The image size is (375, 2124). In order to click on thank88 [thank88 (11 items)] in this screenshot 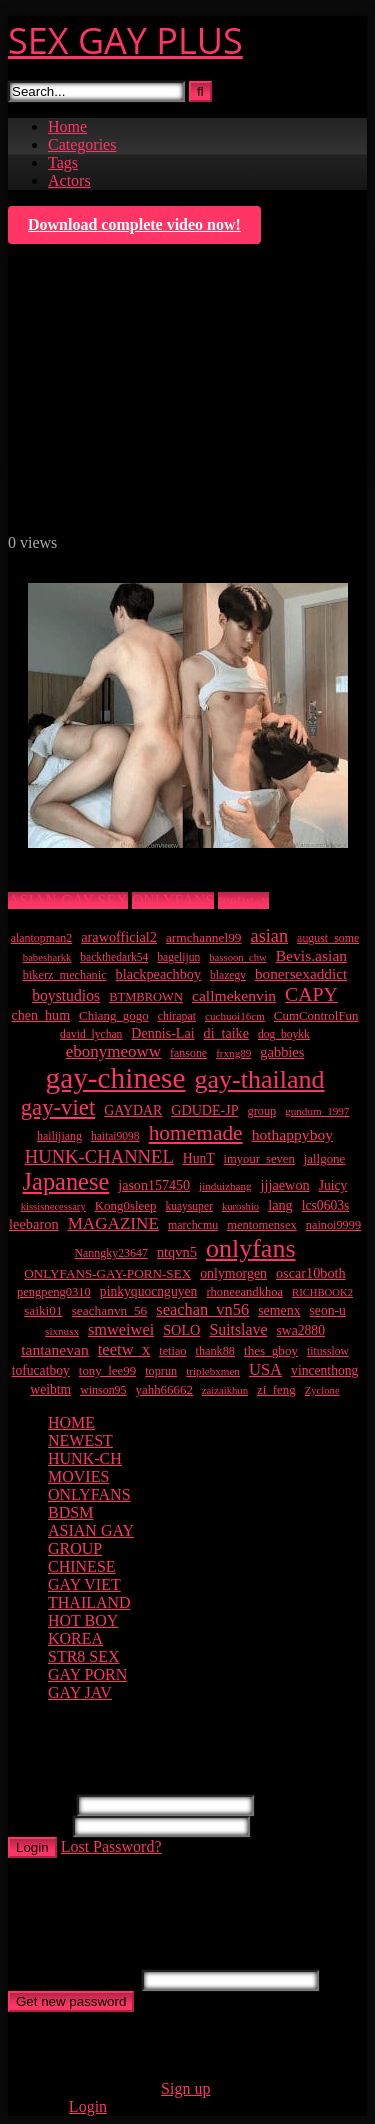, I will do `click(215, 1351)`.